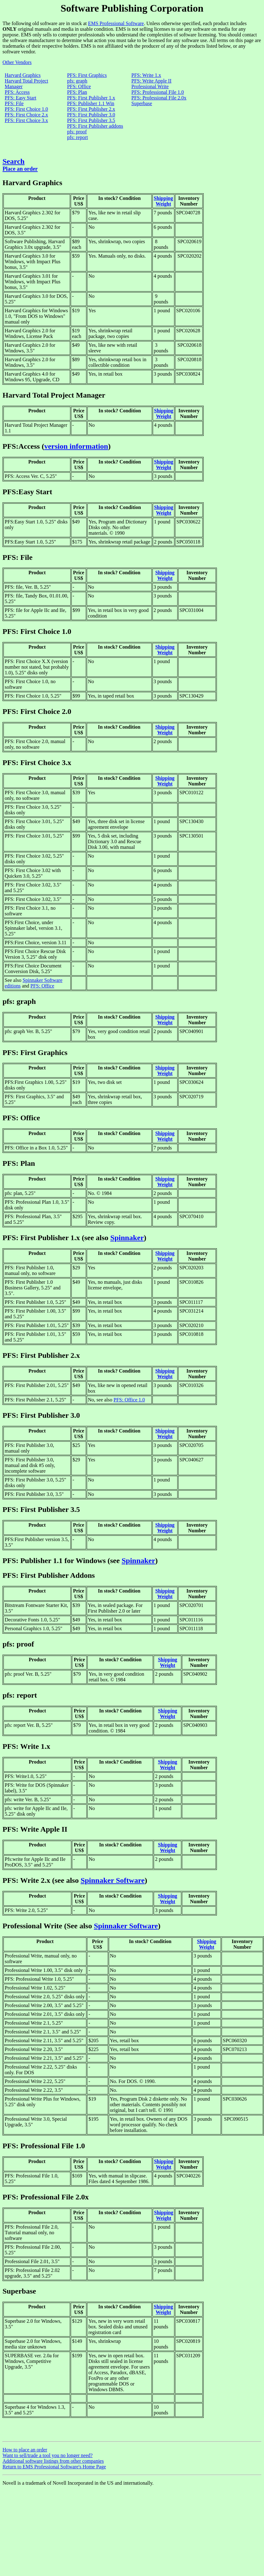 Image resolution: width=264 pixels, height=2576 pixels. What do you see at coordinates (91, 97) in the screenshot?
I see `PFS: First Publisher 1.x` at bounding box center [91, 97].